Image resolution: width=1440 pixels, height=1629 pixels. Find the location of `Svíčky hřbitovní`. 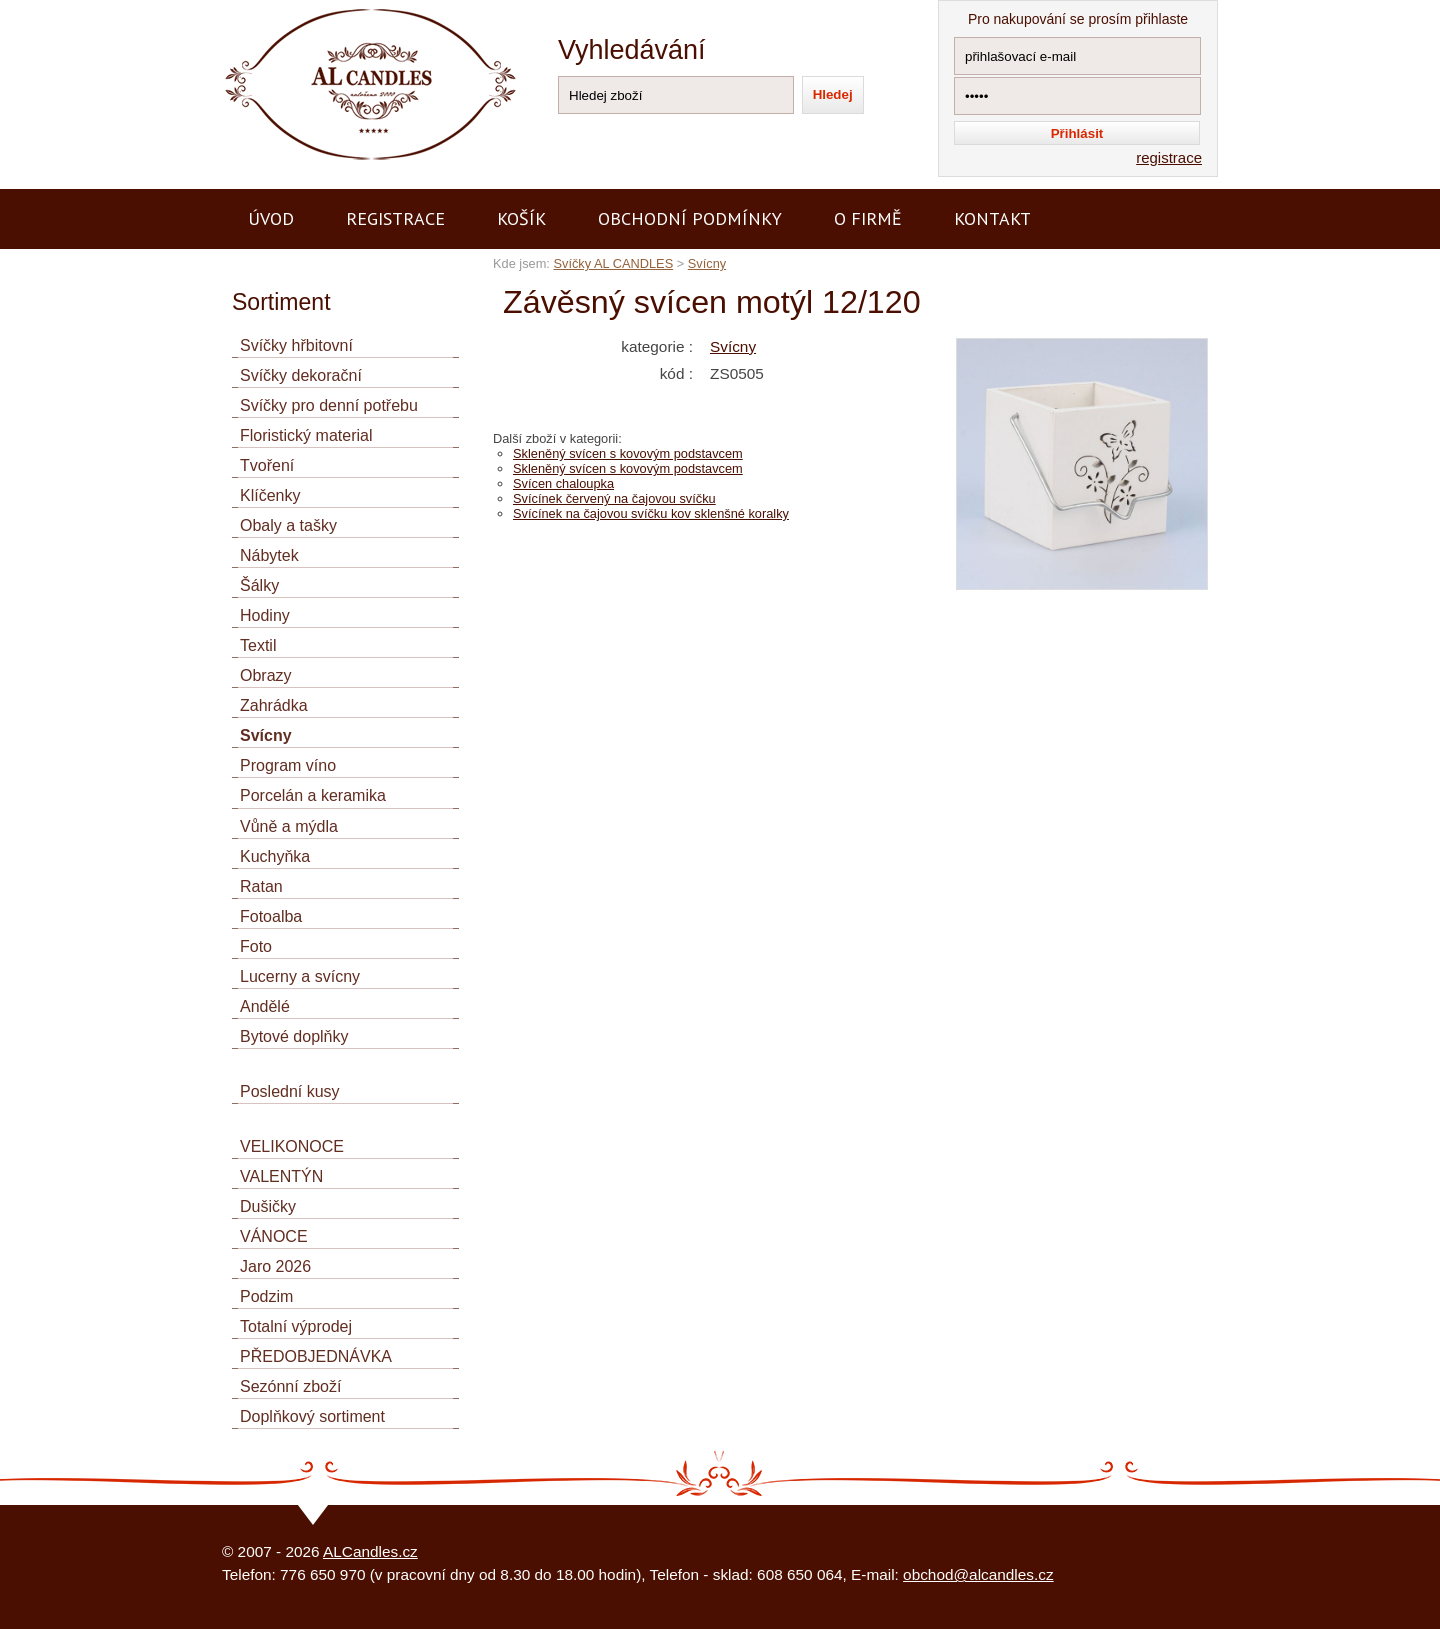

Svíčky hřbitovní is located at coordinates (296, 345).